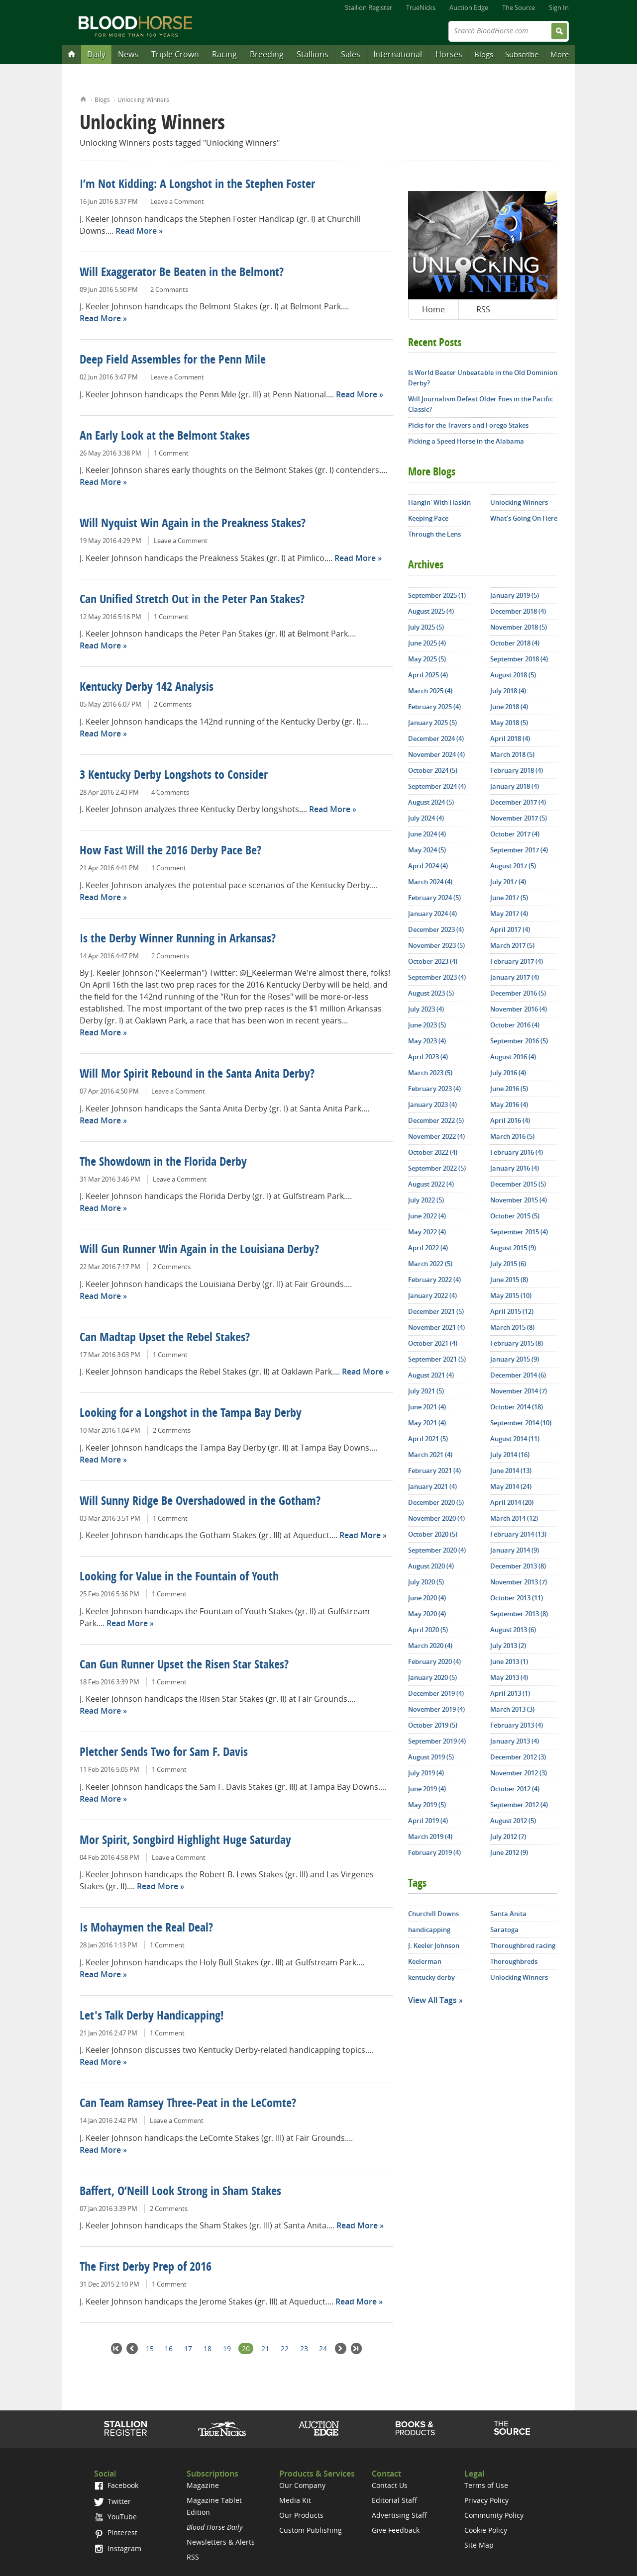 Image resolution: width=637 pixels, height=2576 pixels. Describe the element at coordinates (486, 2500) in the screenshot. I see `Privacy Policy` at that location.